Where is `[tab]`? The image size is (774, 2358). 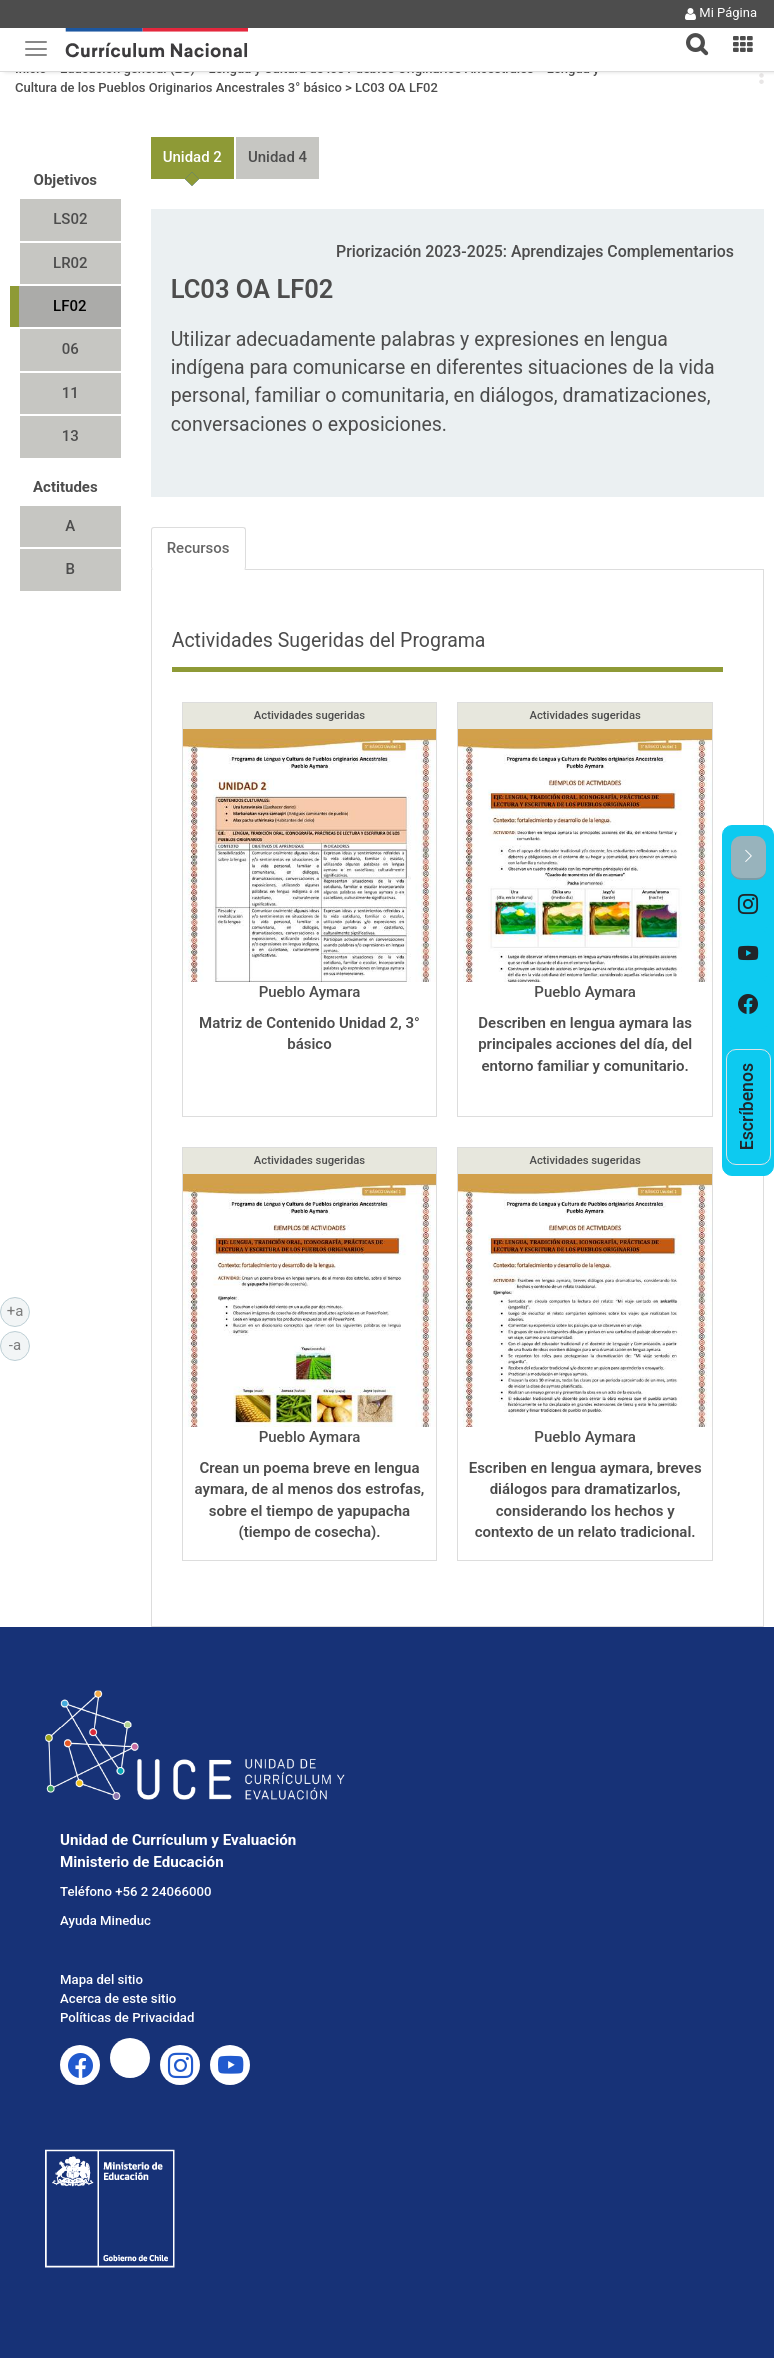 [tab] is located at coordinates (689, 32).